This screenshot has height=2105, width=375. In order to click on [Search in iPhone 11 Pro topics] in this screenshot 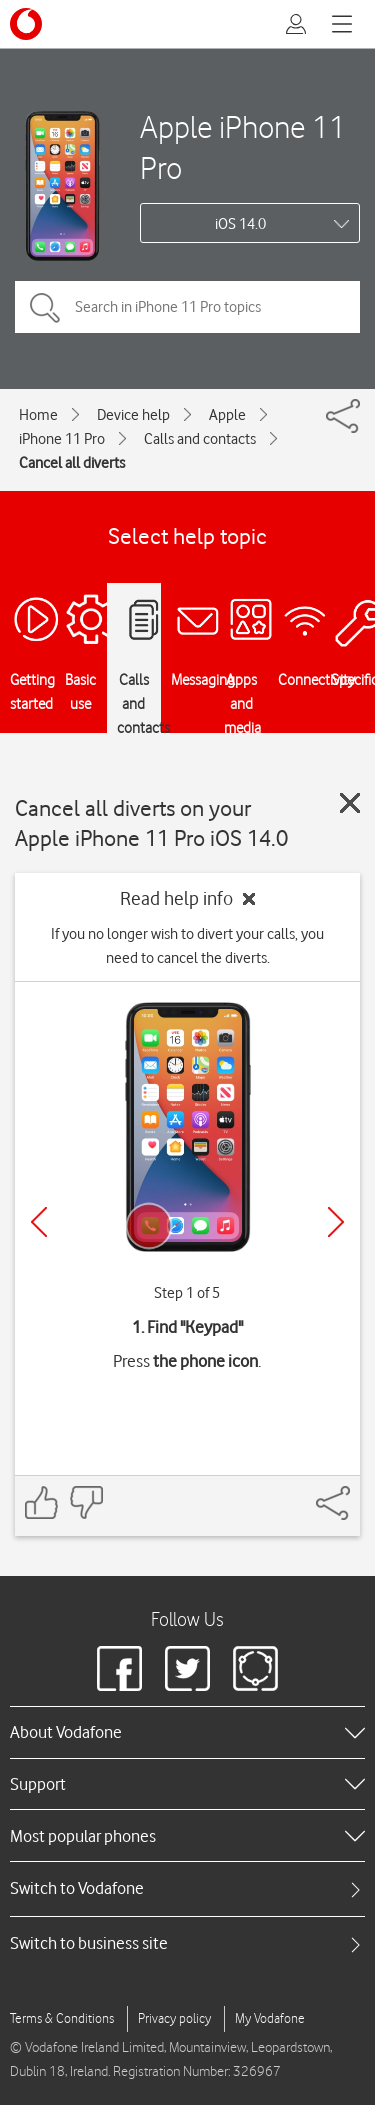, I will do `click(187, 307)`.